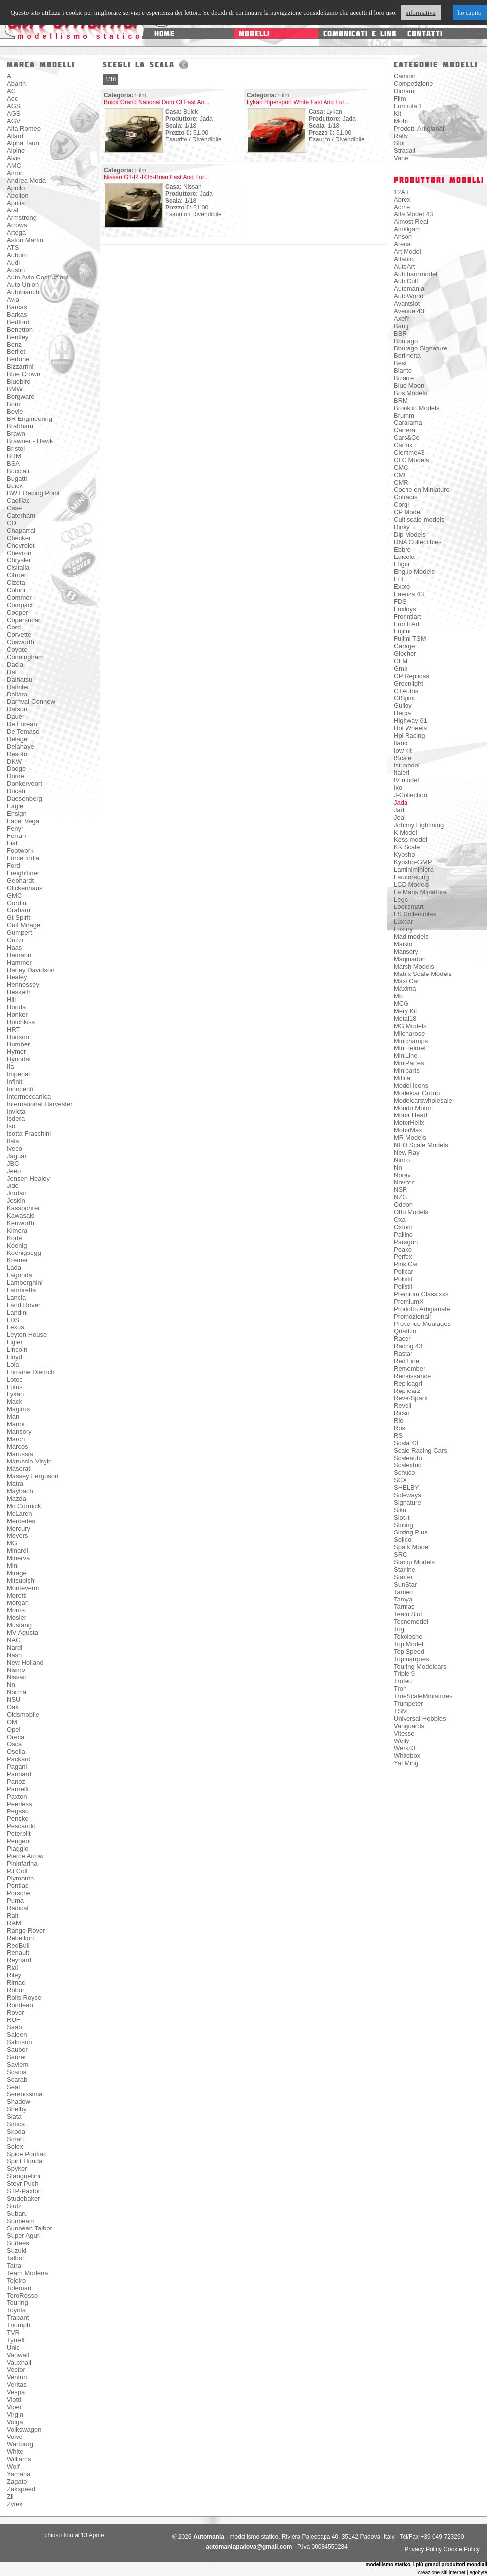 The width and height of the screenshot is (487, 2576). What do you see at coordinates (401, 899) in the screenshot?
I see `Lego` at bounding box center [401, 899].